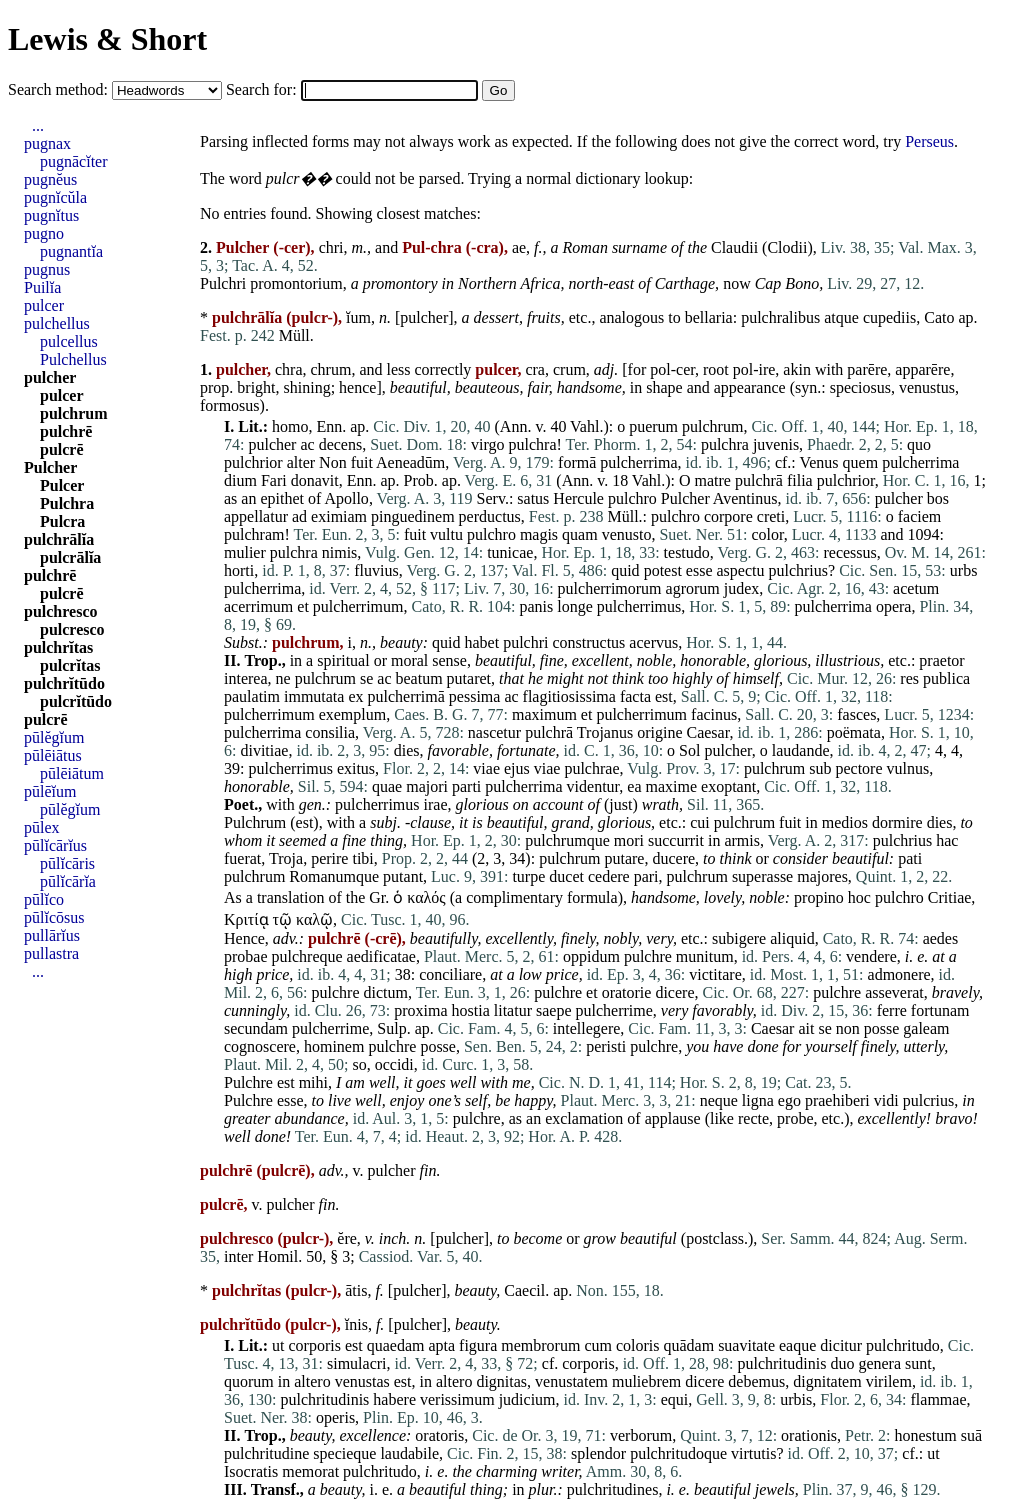  Describe the element at coordinates (240, 480) in the screenshot. I see `dium` at that location.